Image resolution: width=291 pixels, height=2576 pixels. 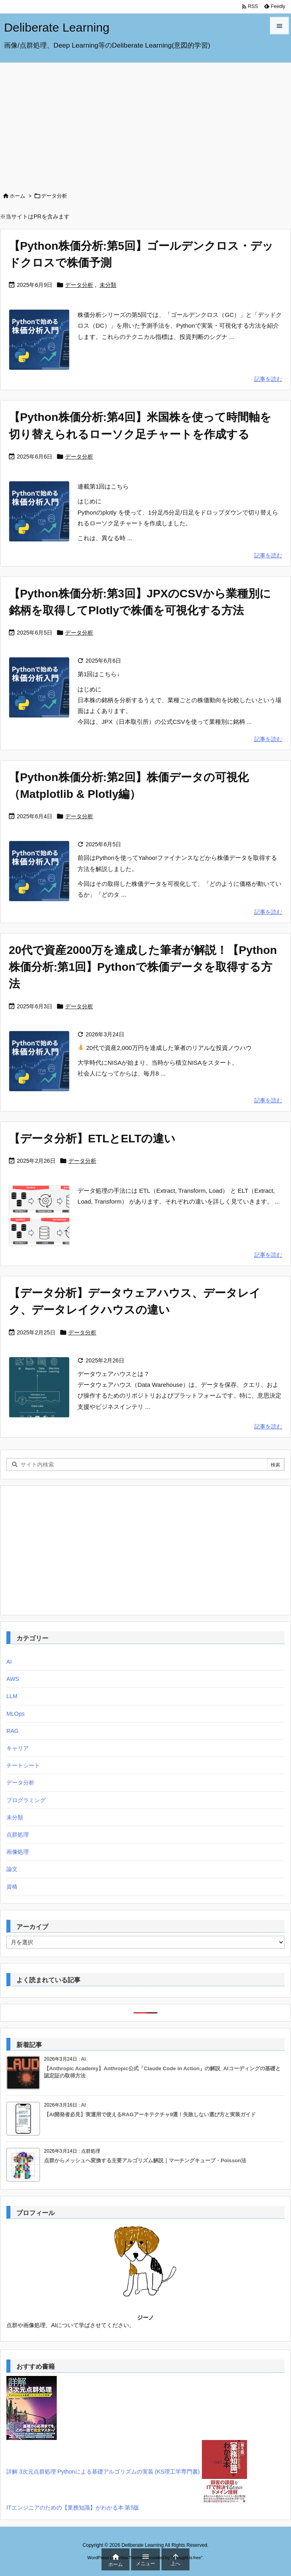 I want to click on 点群処理, so click(x=17, y=1834).